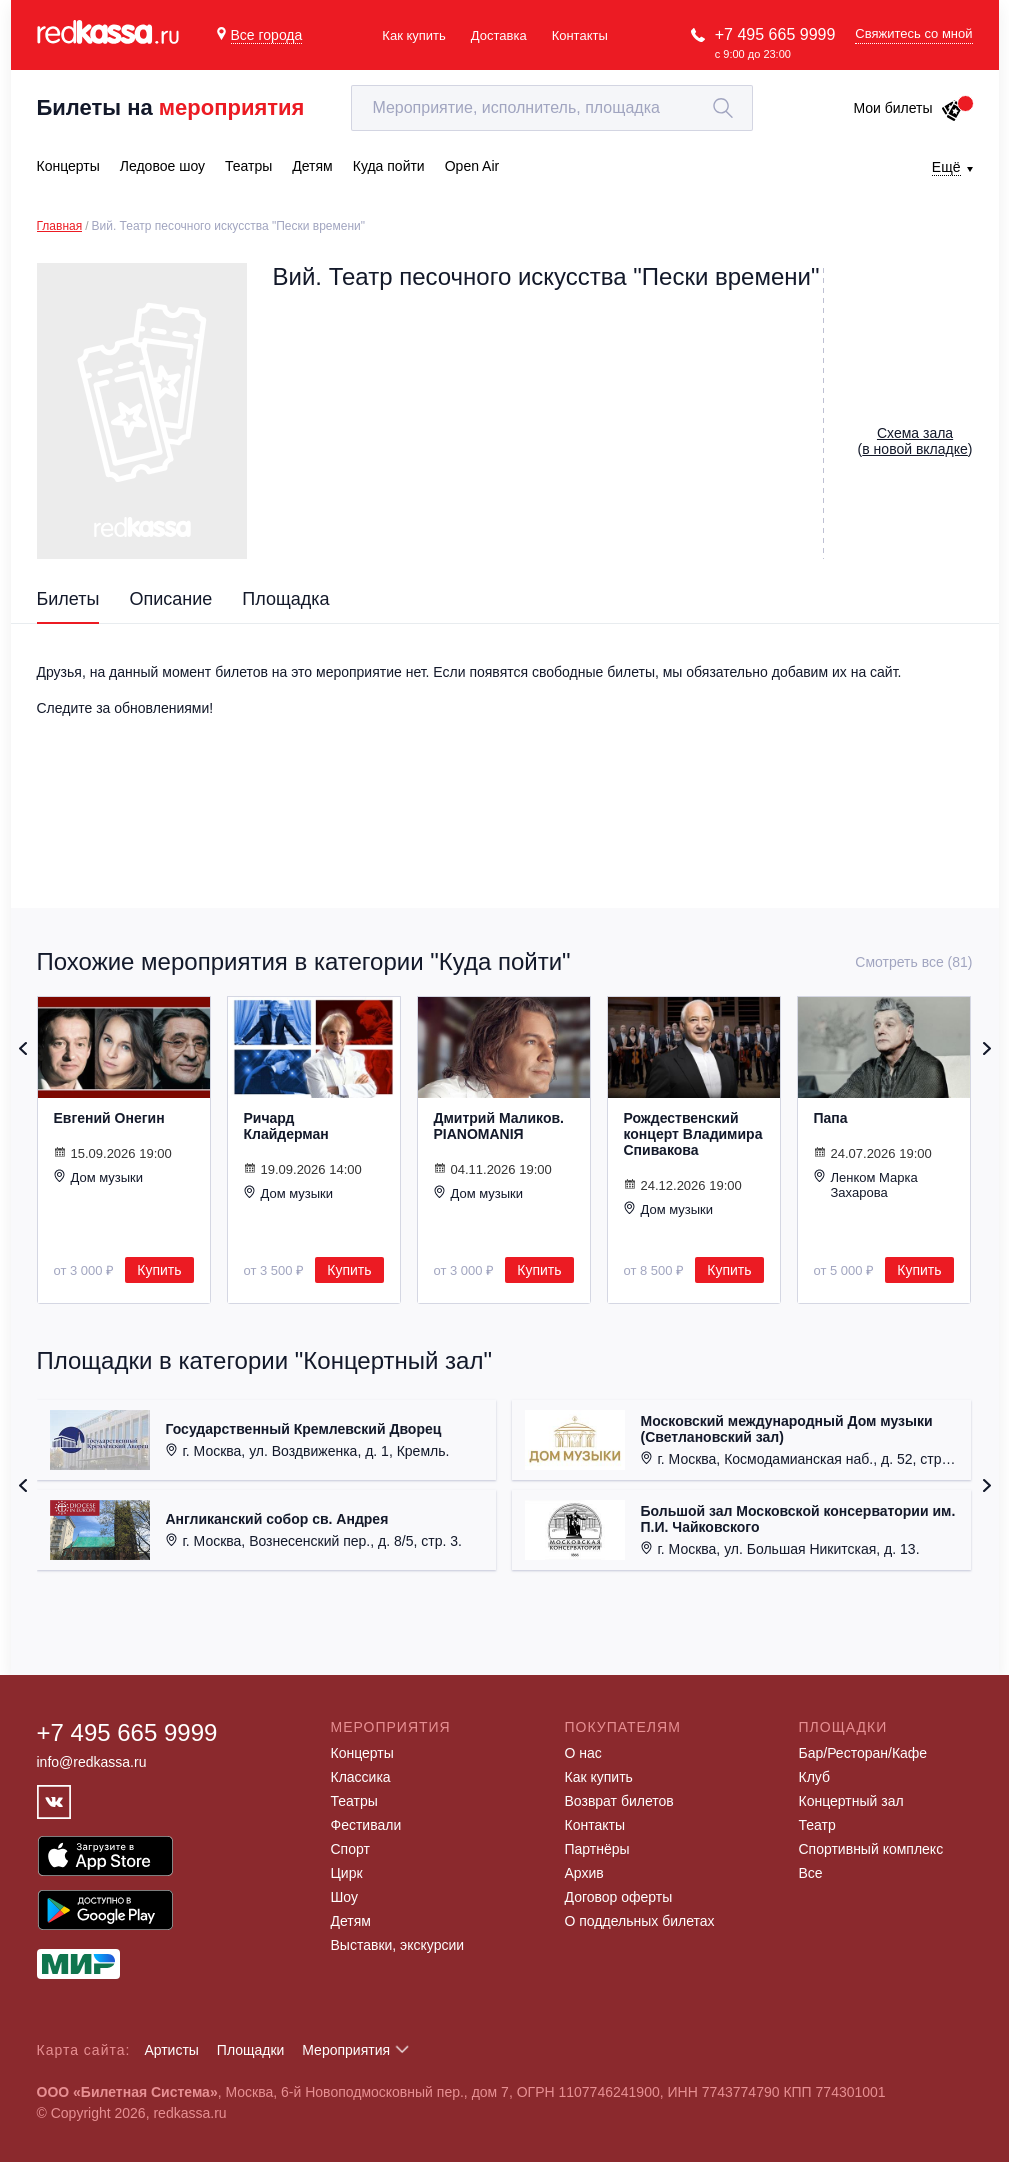  Describe the element at coordinates (499, 1126) in the screenshot. I see `Дмитрий Маликов. PIANOMANIЯ` at that location.